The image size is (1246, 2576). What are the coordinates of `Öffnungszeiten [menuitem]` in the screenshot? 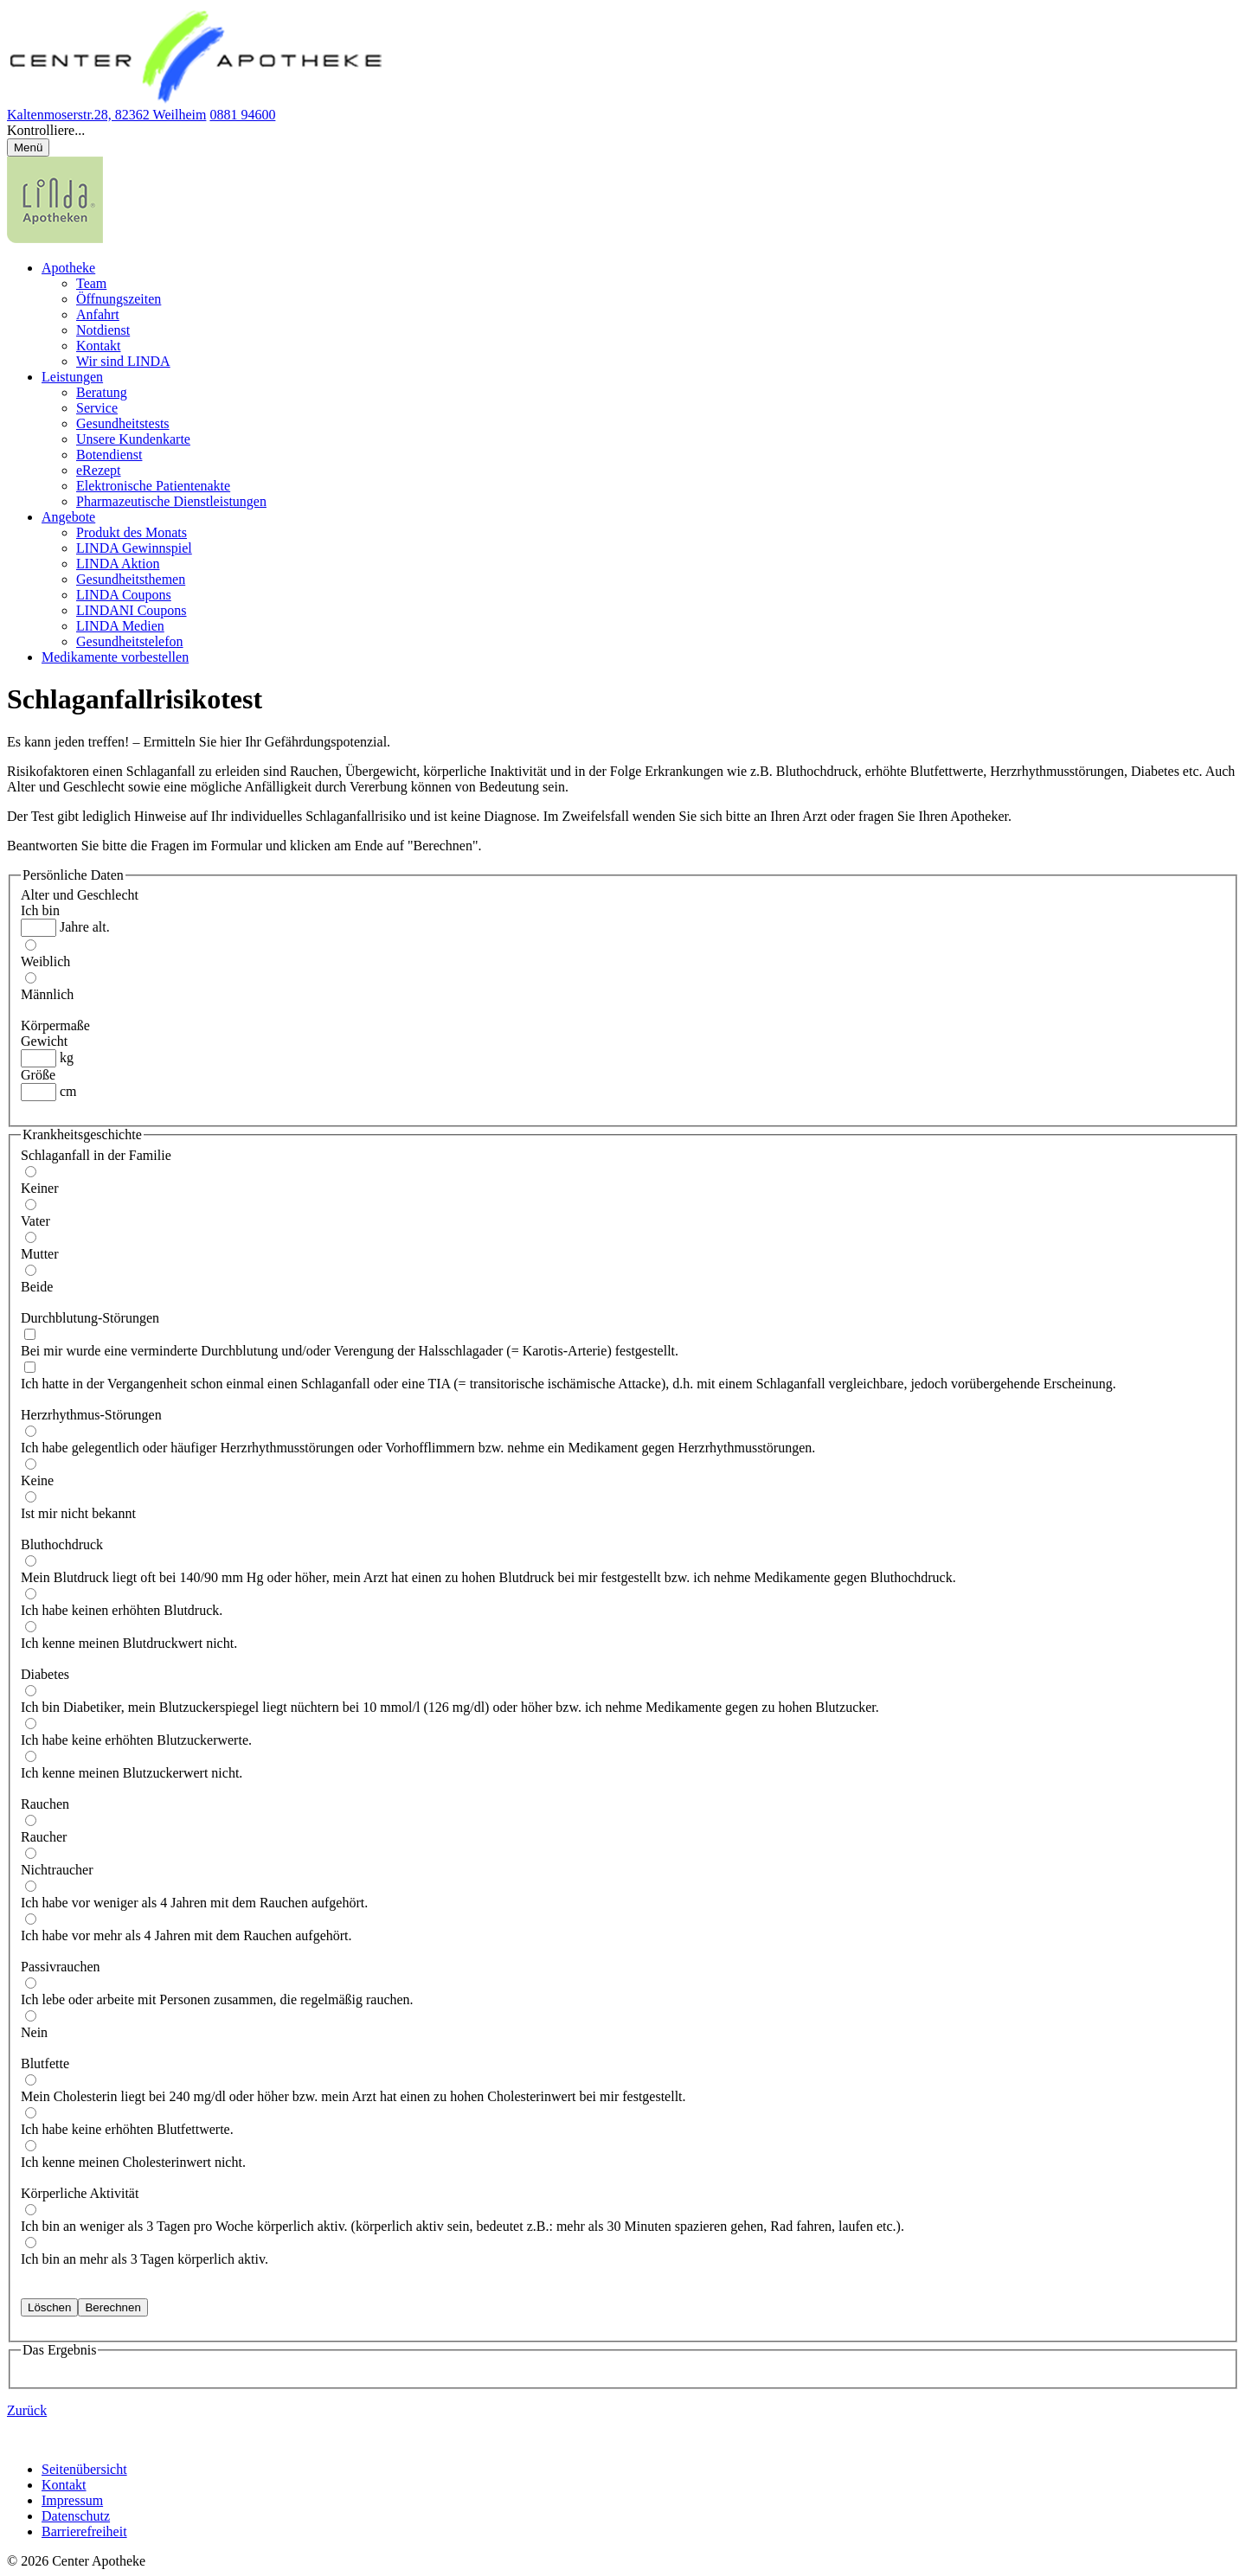 It's located at (118, 299).